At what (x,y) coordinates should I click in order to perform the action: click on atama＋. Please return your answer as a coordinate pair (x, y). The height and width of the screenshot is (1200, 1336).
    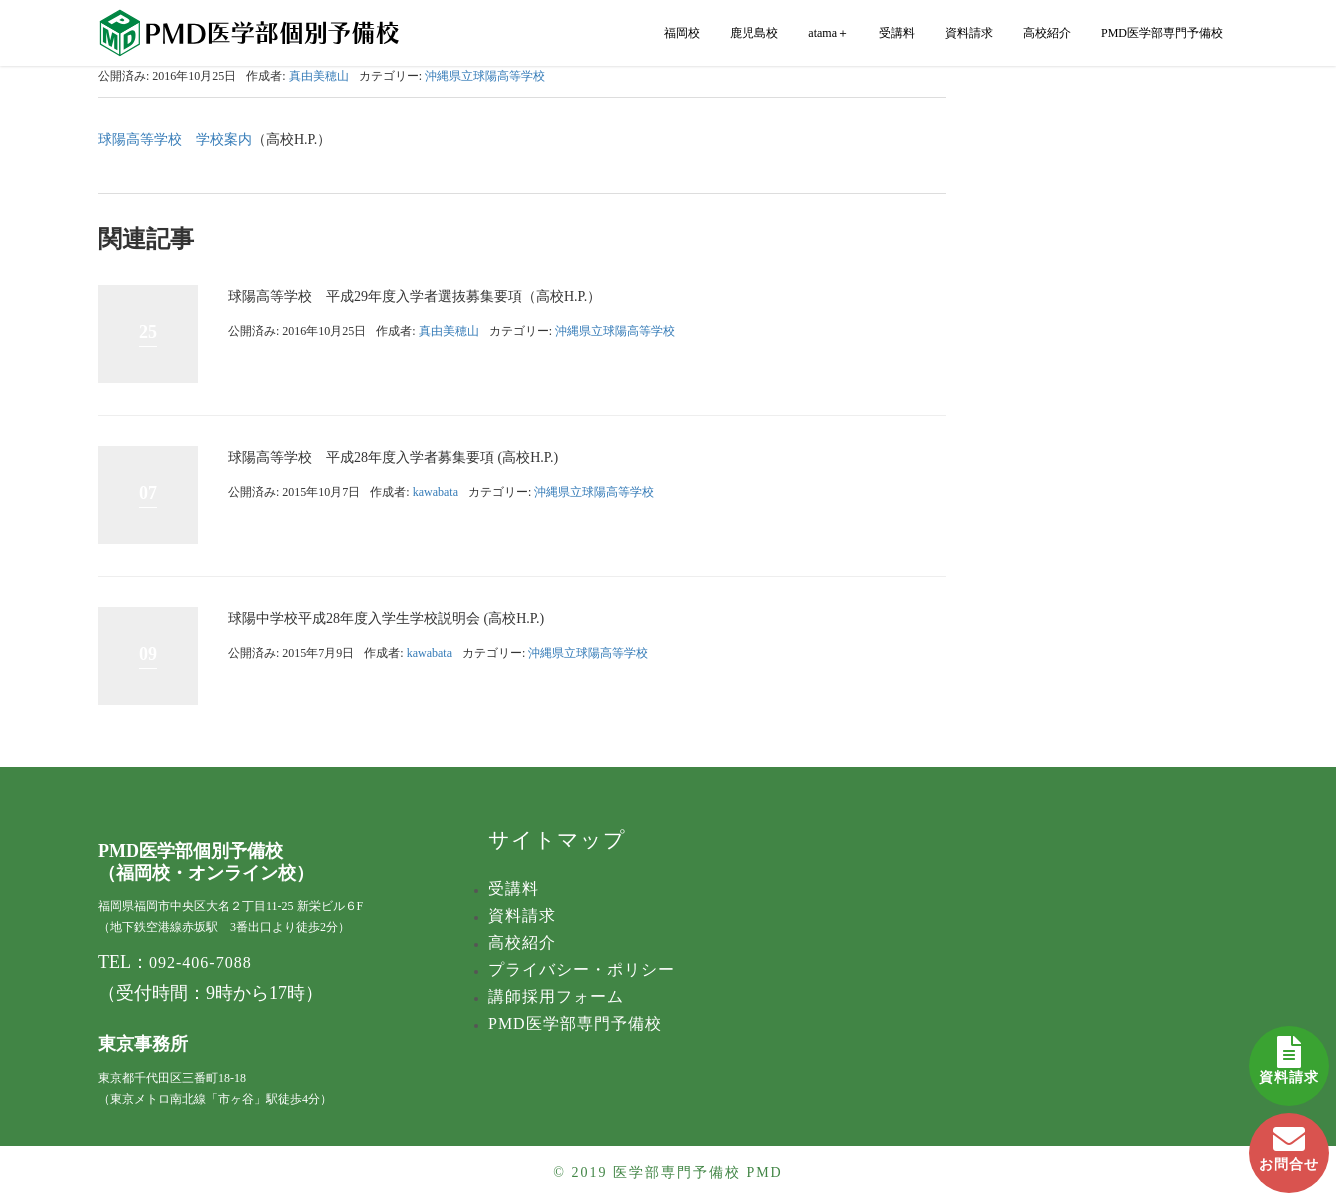
    Looking at the image, I should click on (828, 33).